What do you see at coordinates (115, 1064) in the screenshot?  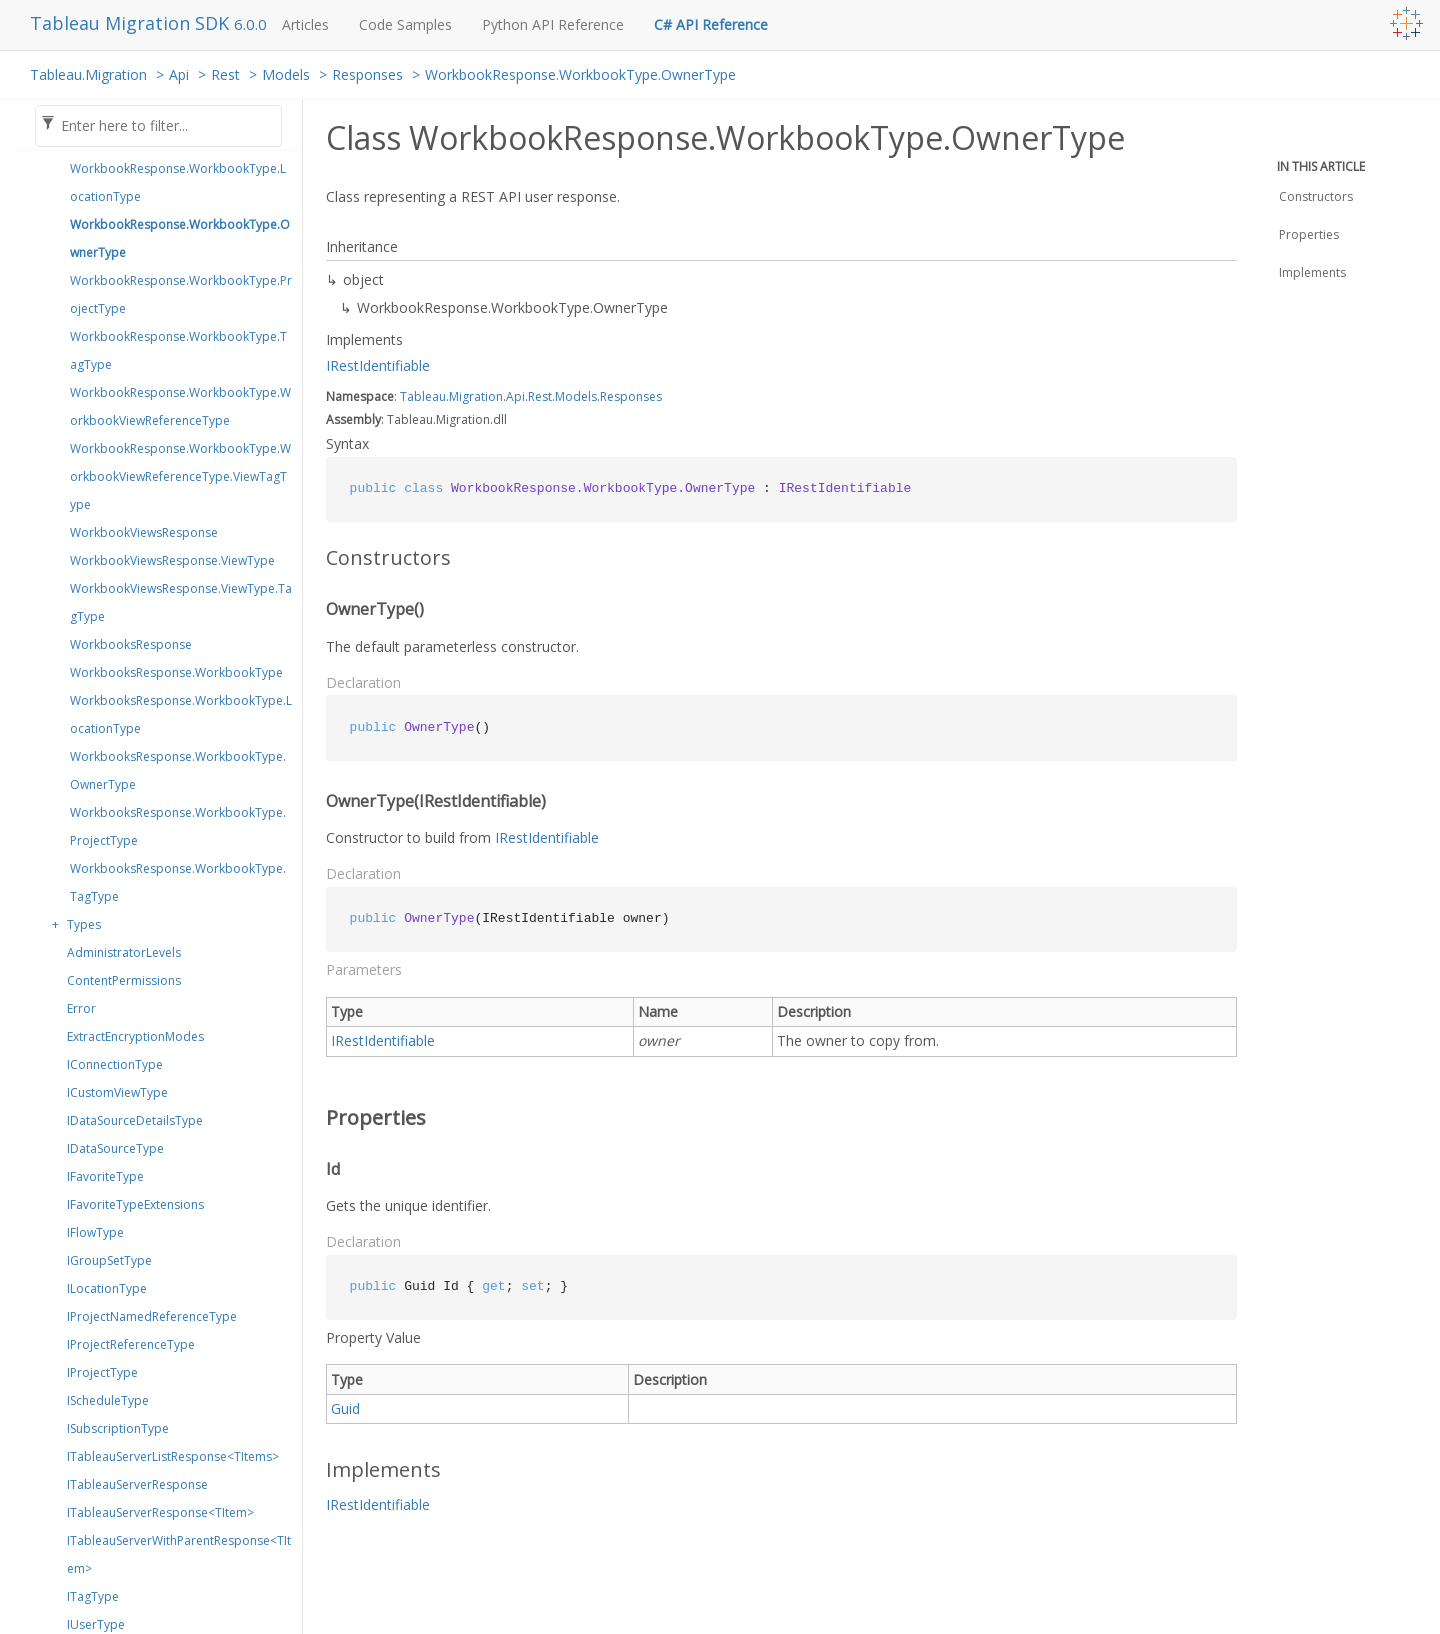 I see `IConnectionType` at bounding box center [115, 1064].